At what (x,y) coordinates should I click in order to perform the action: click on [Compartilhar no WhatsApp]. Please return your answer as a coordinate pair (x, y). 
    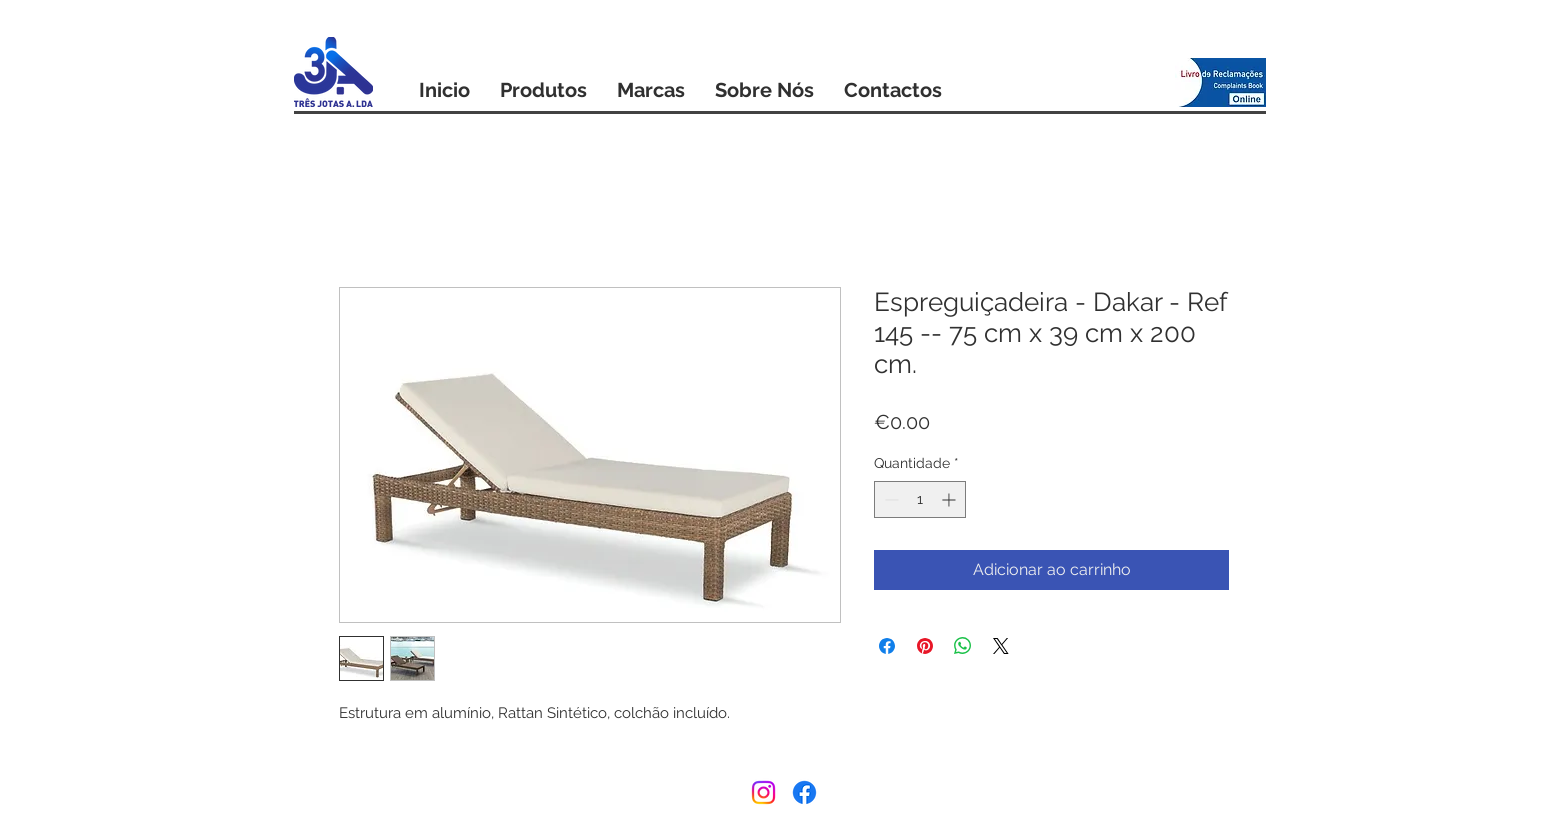
    Looking at the image, I should click on (963, 646).